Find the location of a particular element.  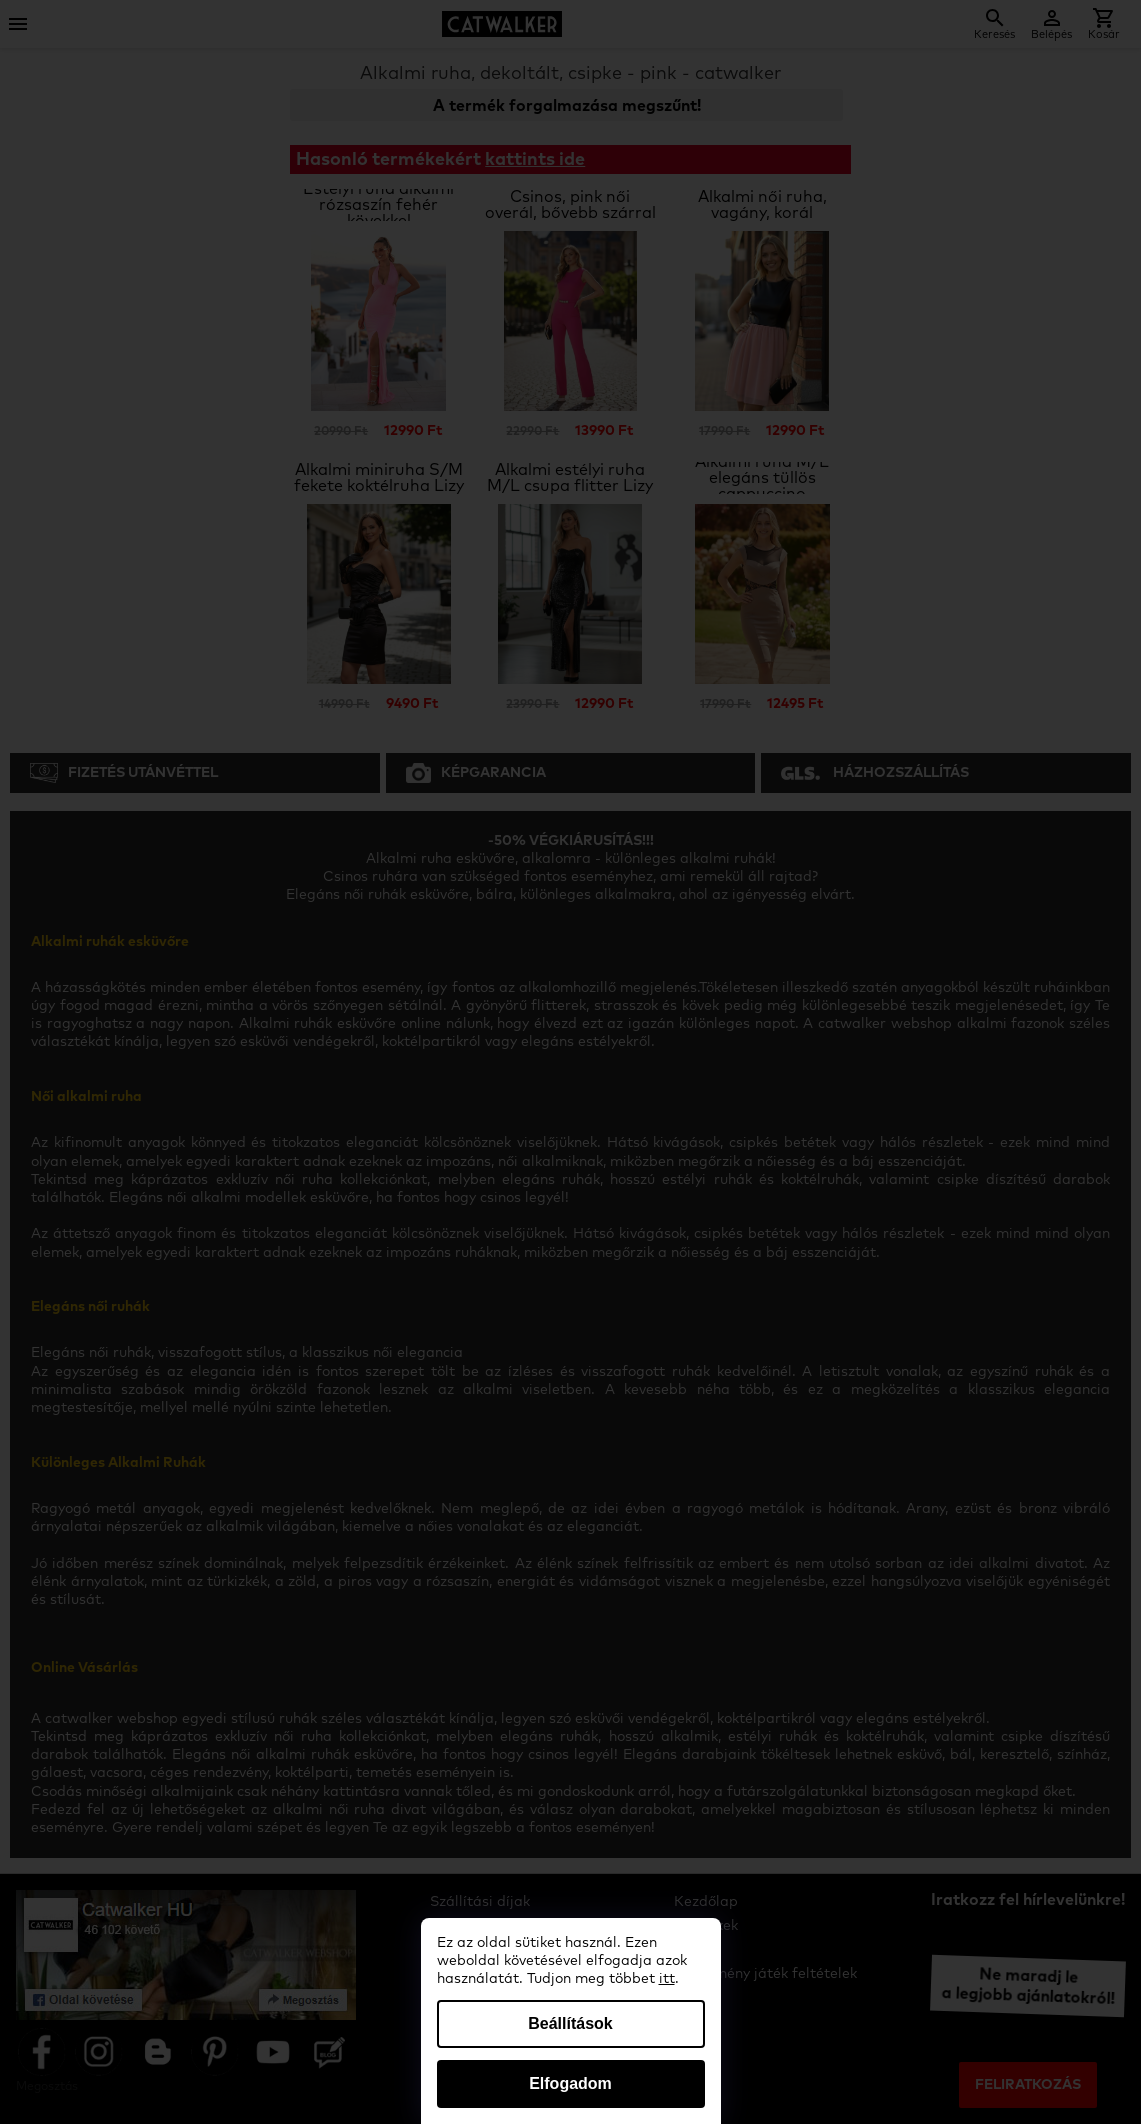

Elfogadom is located at coordinates (570, 2083).